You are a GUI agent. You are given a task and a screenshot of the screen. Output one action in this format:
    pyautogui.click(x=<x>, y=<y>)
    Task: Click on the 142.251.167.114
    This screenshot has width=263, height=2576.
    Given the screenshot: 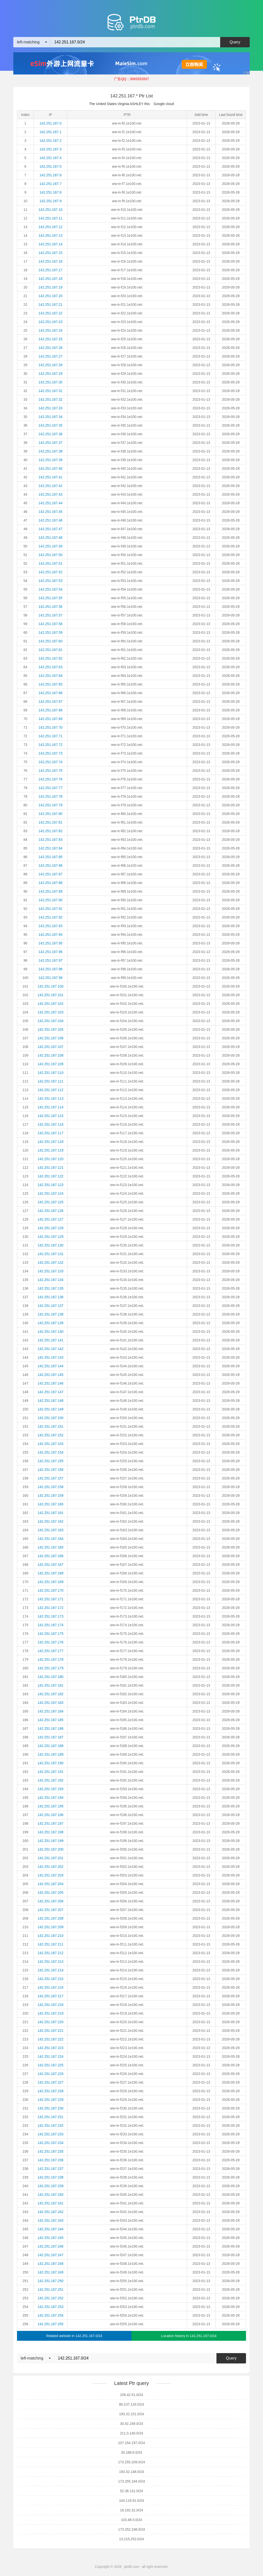 What is the action you would take?
    pyautogui.click(x=50, y=1107)
    